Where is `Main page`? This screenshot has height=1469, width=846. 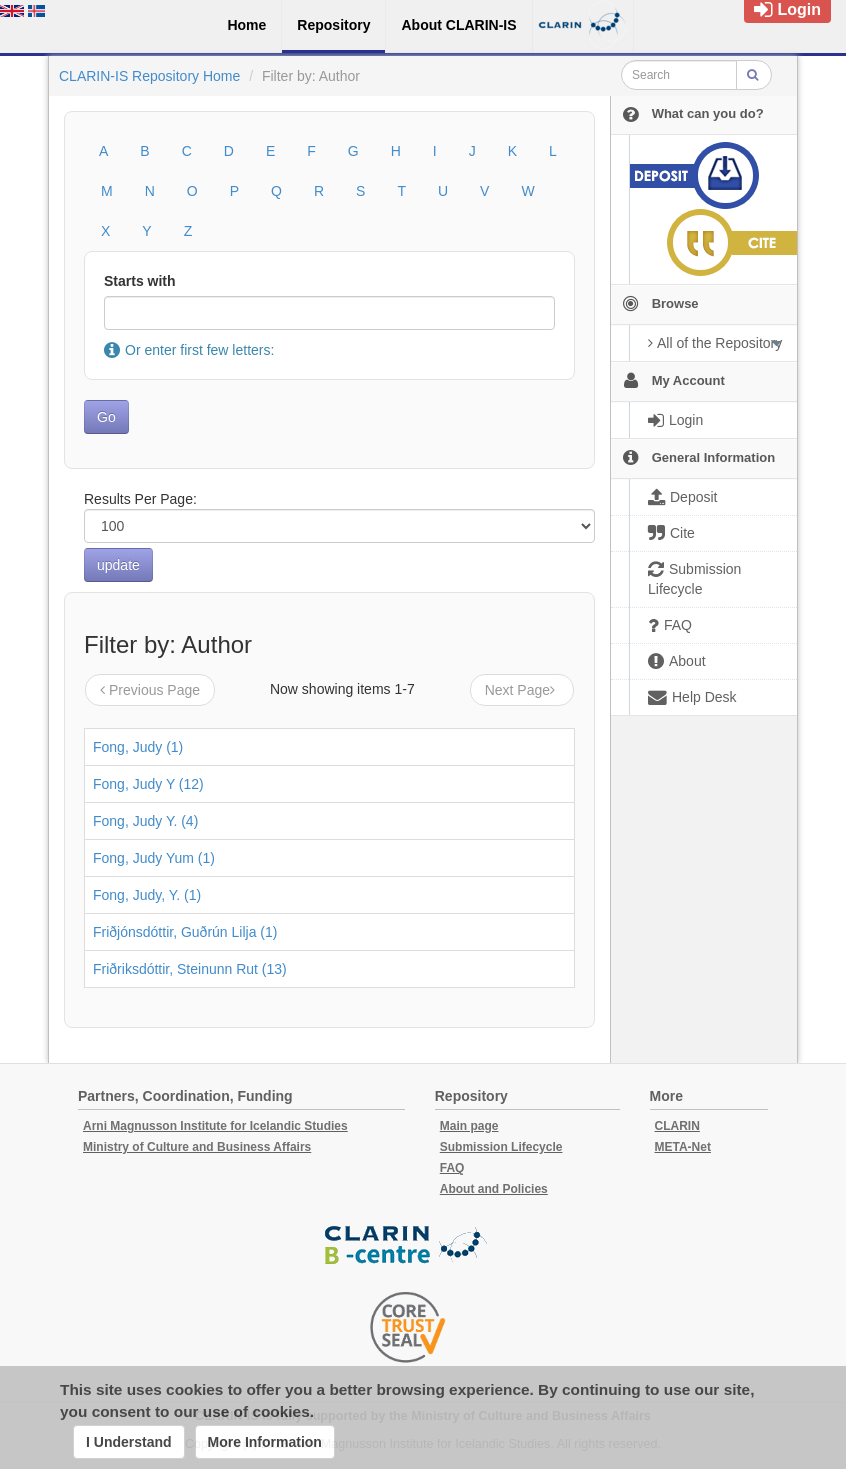
Main page is located at coordinates (469, 1126).